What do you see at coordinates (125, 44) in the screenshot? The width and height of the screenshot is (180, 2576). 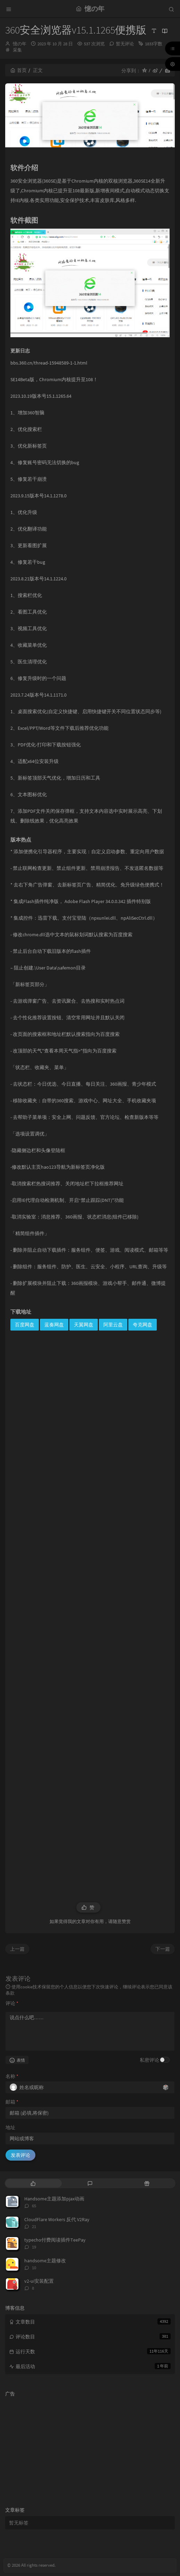 I see `暂无评论` at bounding box center [125, 44].